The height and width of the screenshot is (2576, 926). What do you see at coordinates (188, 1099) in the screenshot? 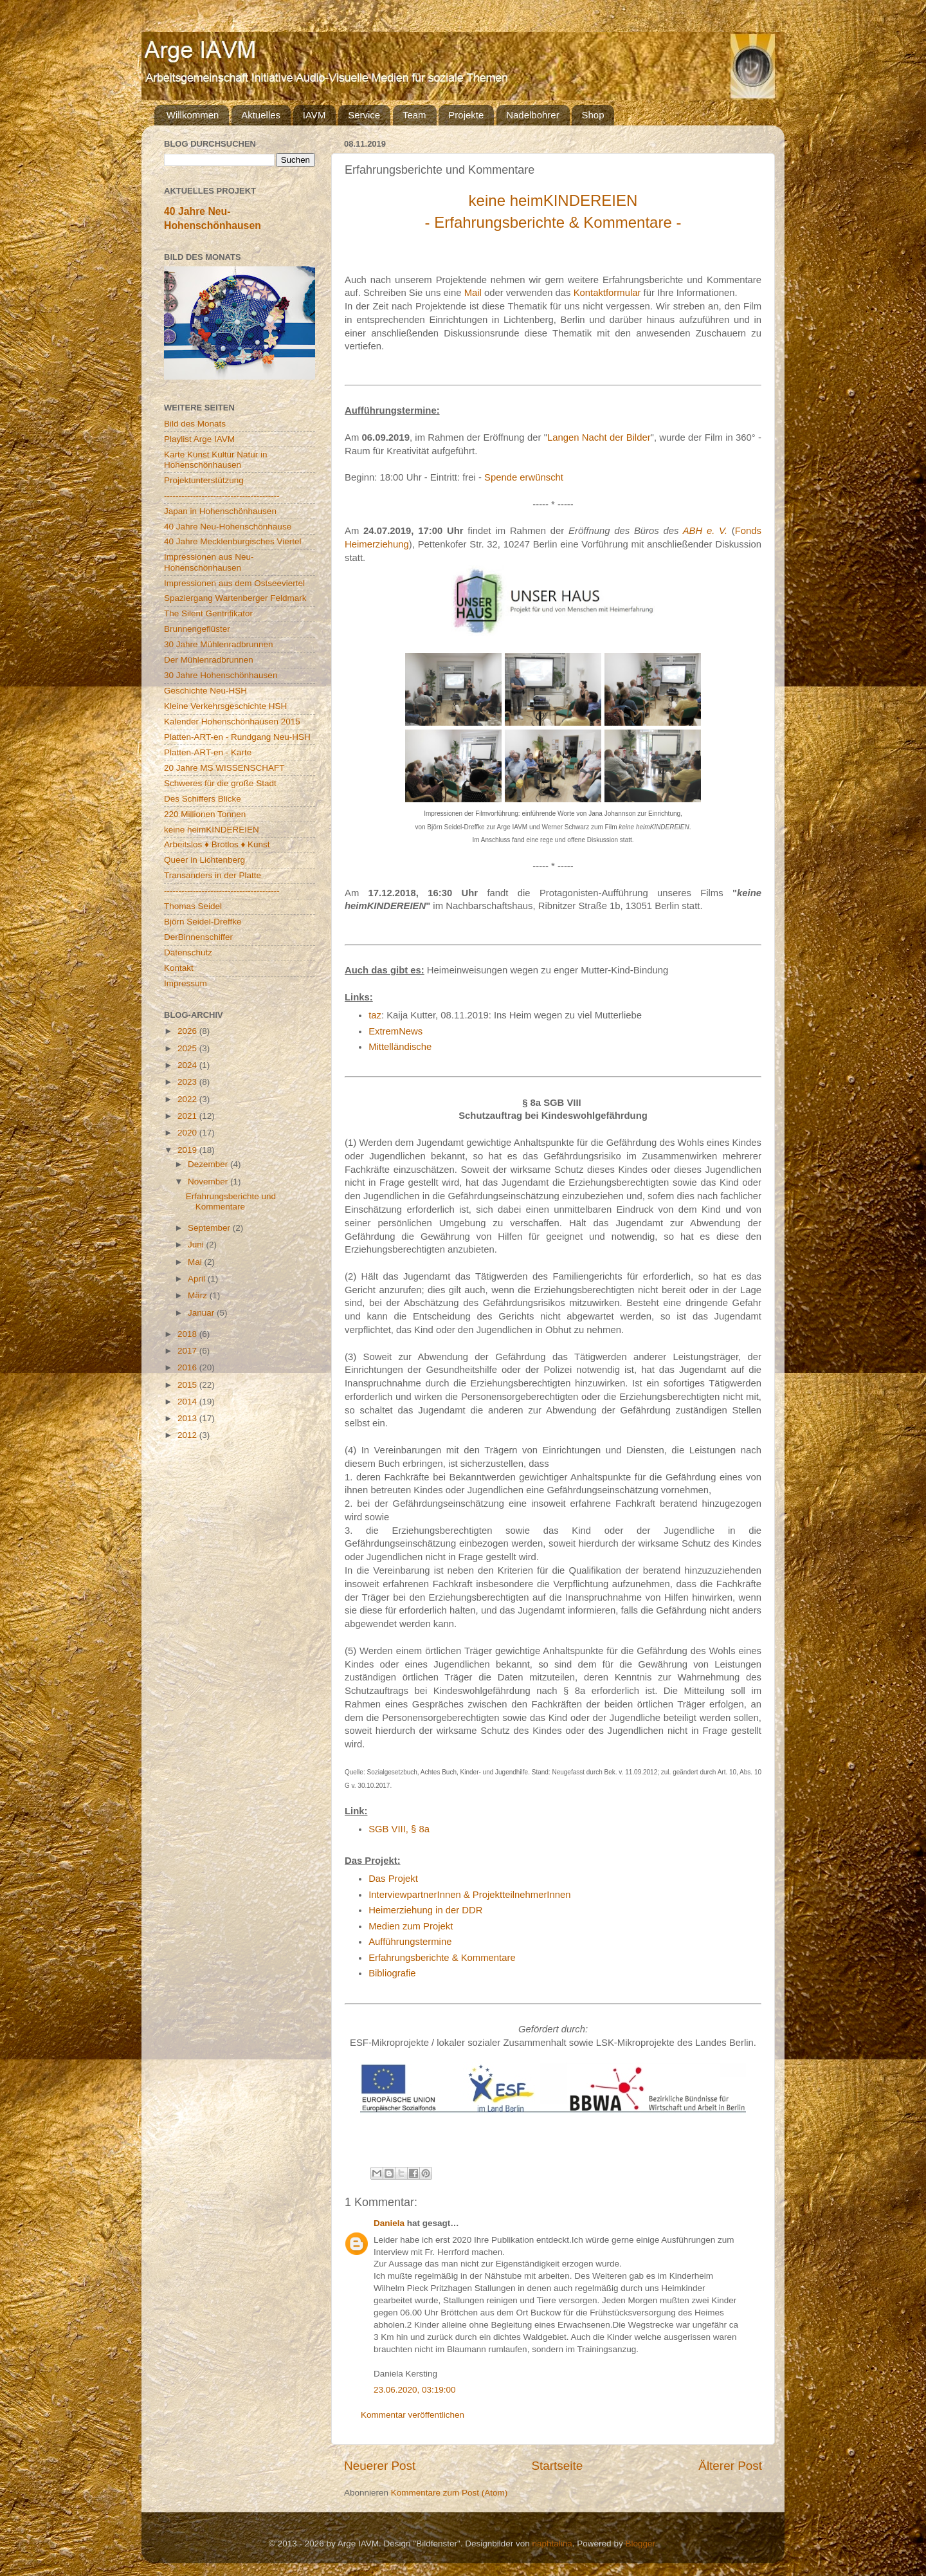
I see `2022` at bounding box center [188, 1099].